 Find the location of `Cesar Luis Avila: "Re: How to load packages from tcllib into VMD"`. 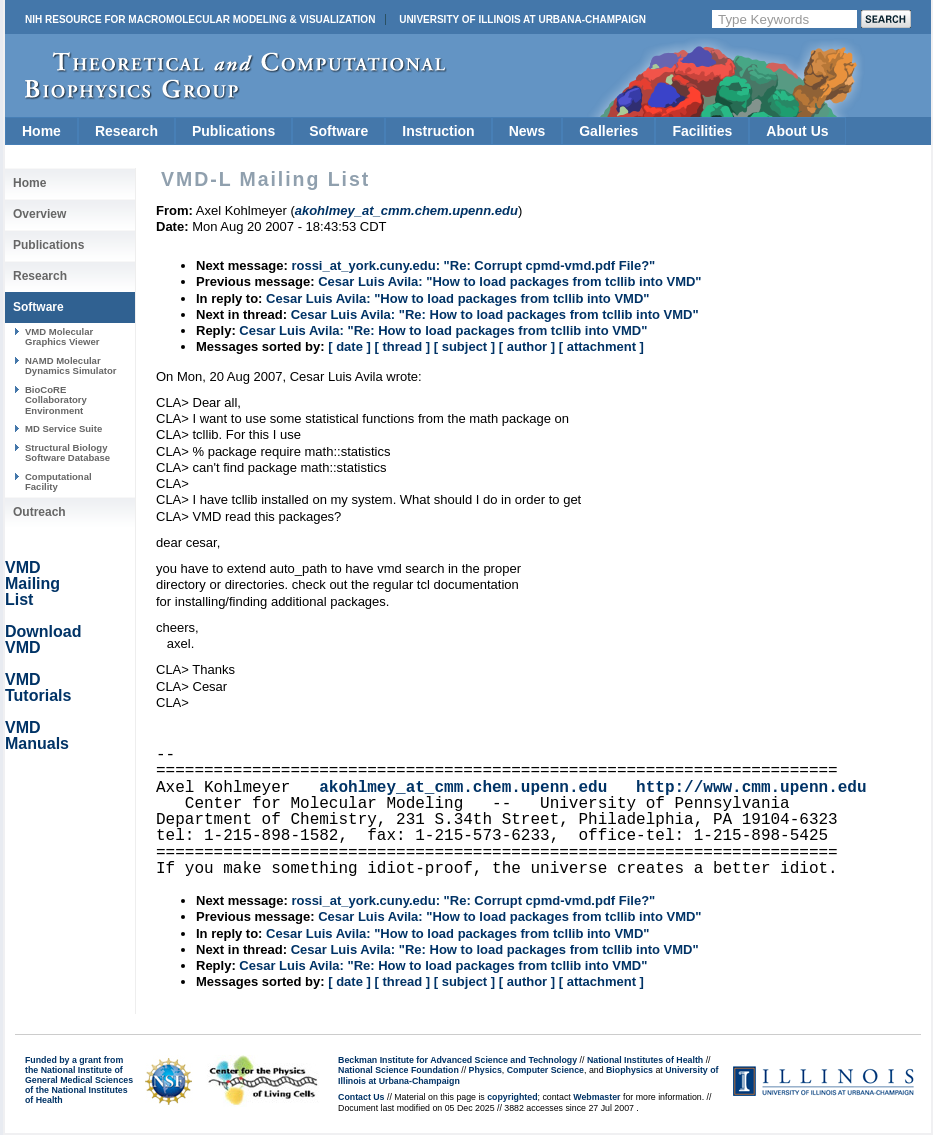

Cesar Luis Avila: "Re: How to load packages from tcllib into VMD" is located at coordinates (495, 314).